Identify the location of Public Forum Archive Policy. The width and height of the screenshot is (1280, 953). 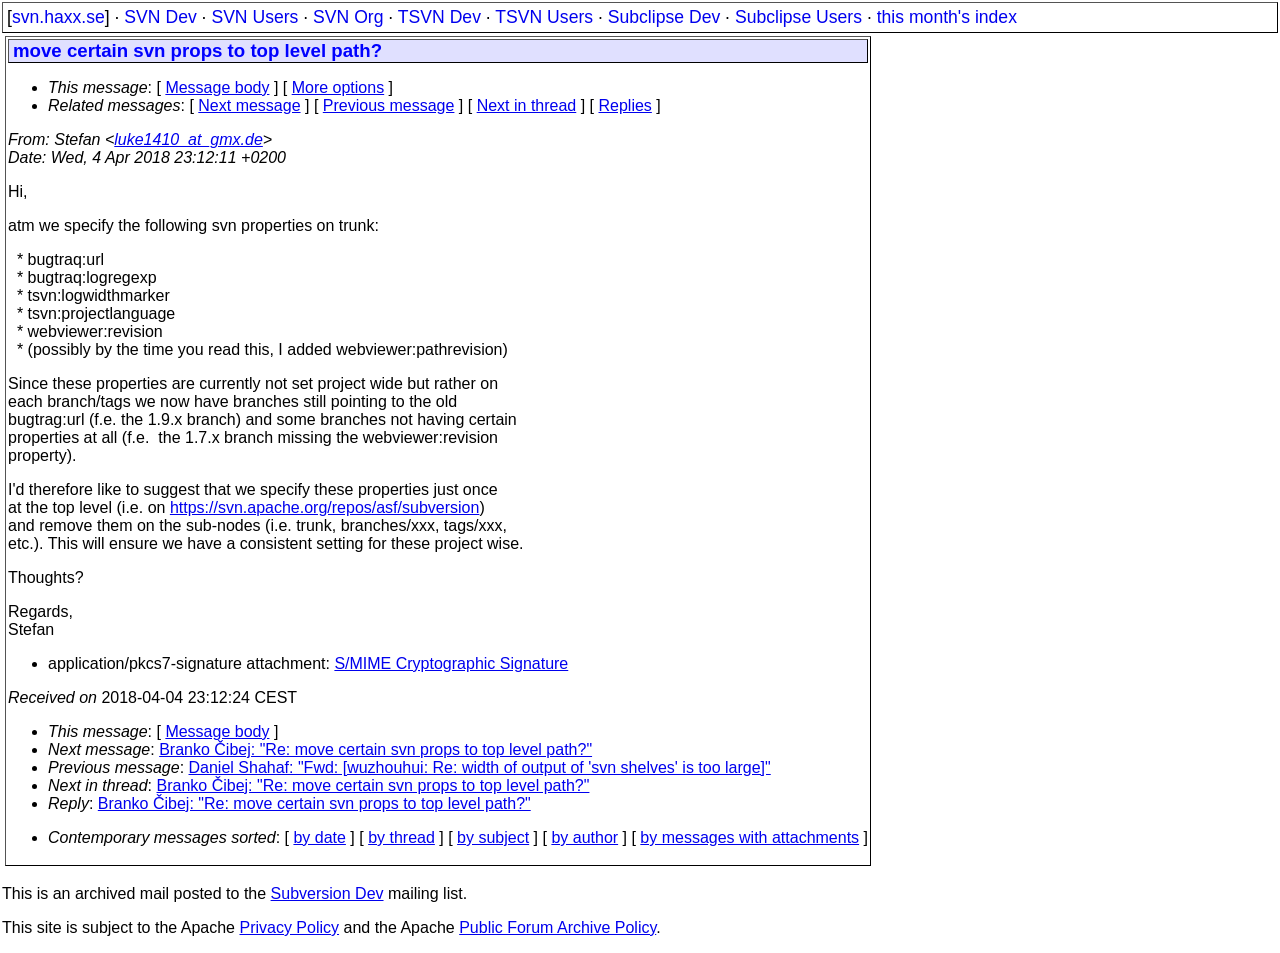
(557, 927).